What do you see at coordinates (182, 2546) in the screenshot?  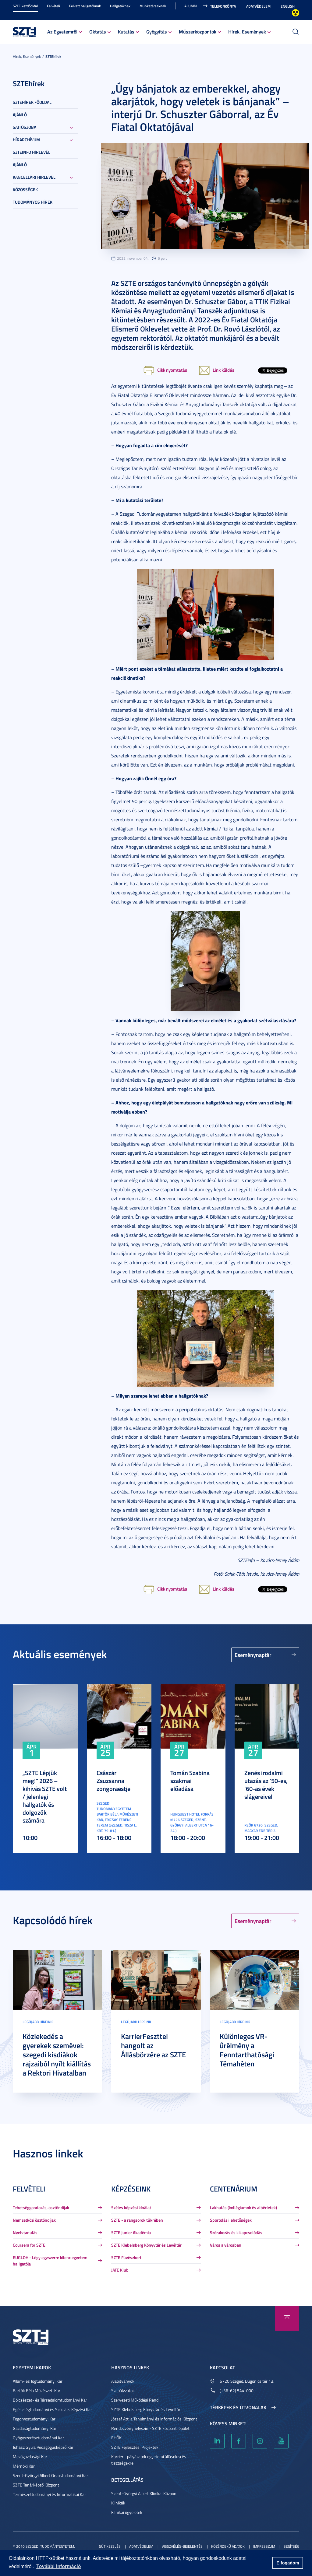 I see `Visszaélés-bejelentés` at bounding box center [182, 2546].